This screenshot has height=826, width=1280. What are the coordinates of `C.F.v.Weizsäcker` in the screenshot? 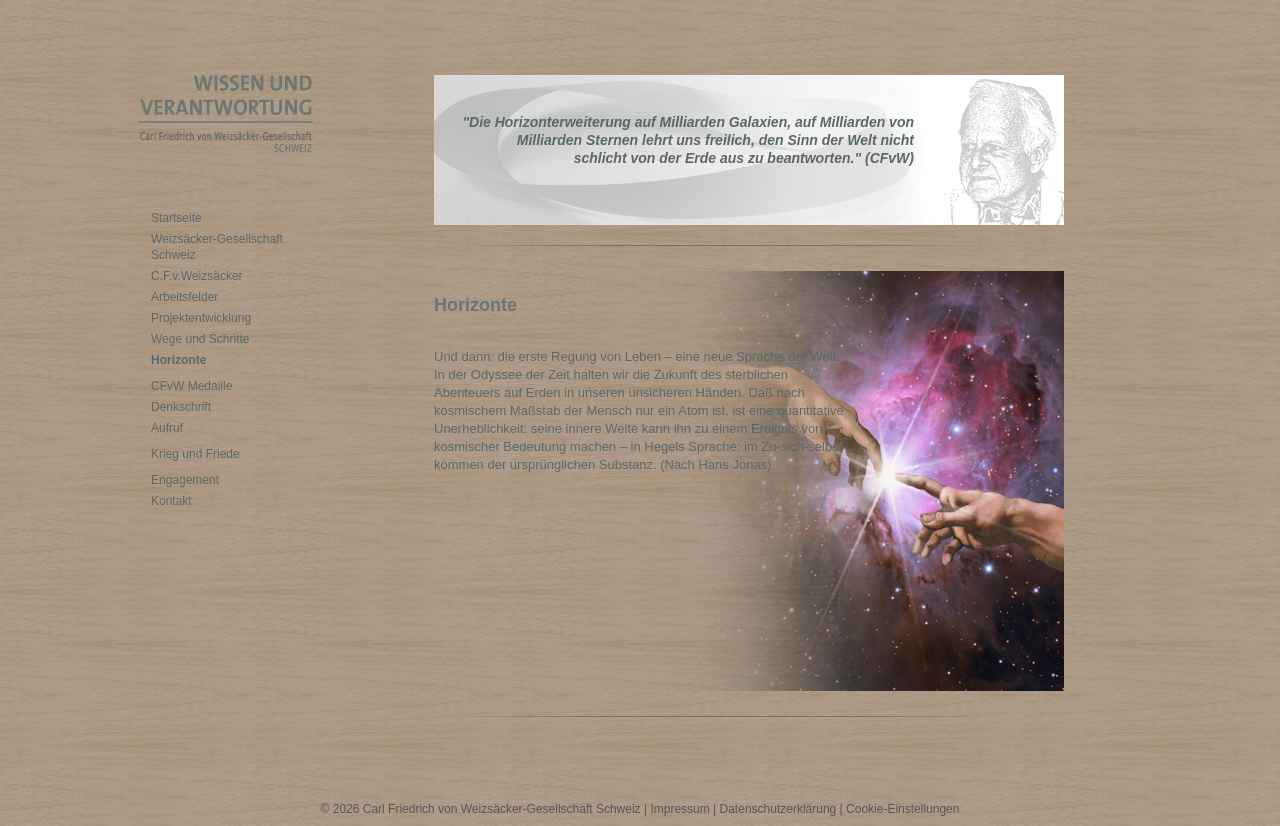 It's located at (197, 276).